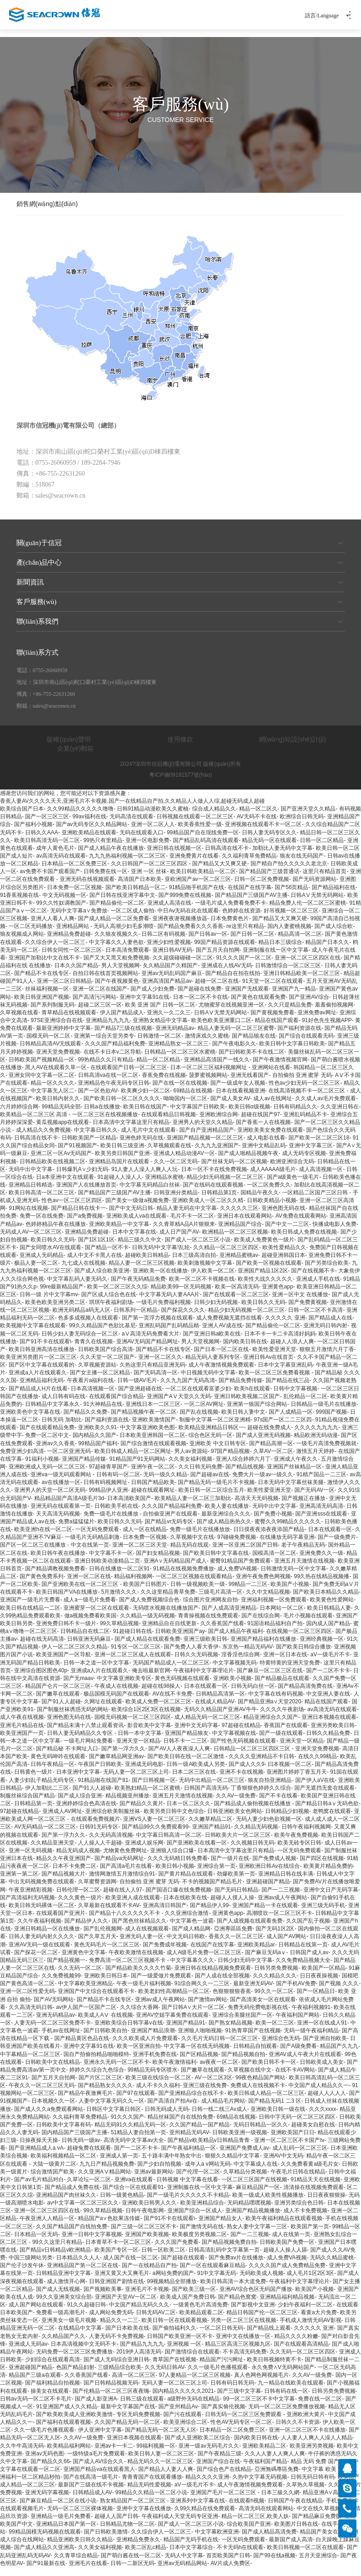 Image resolution: width=361 pixels, height=2576 pixels. What do you see at coordinates (145, 2219) in the screenshot?
I see `日韩午夜电影网` at bounding box center [145, 2219].